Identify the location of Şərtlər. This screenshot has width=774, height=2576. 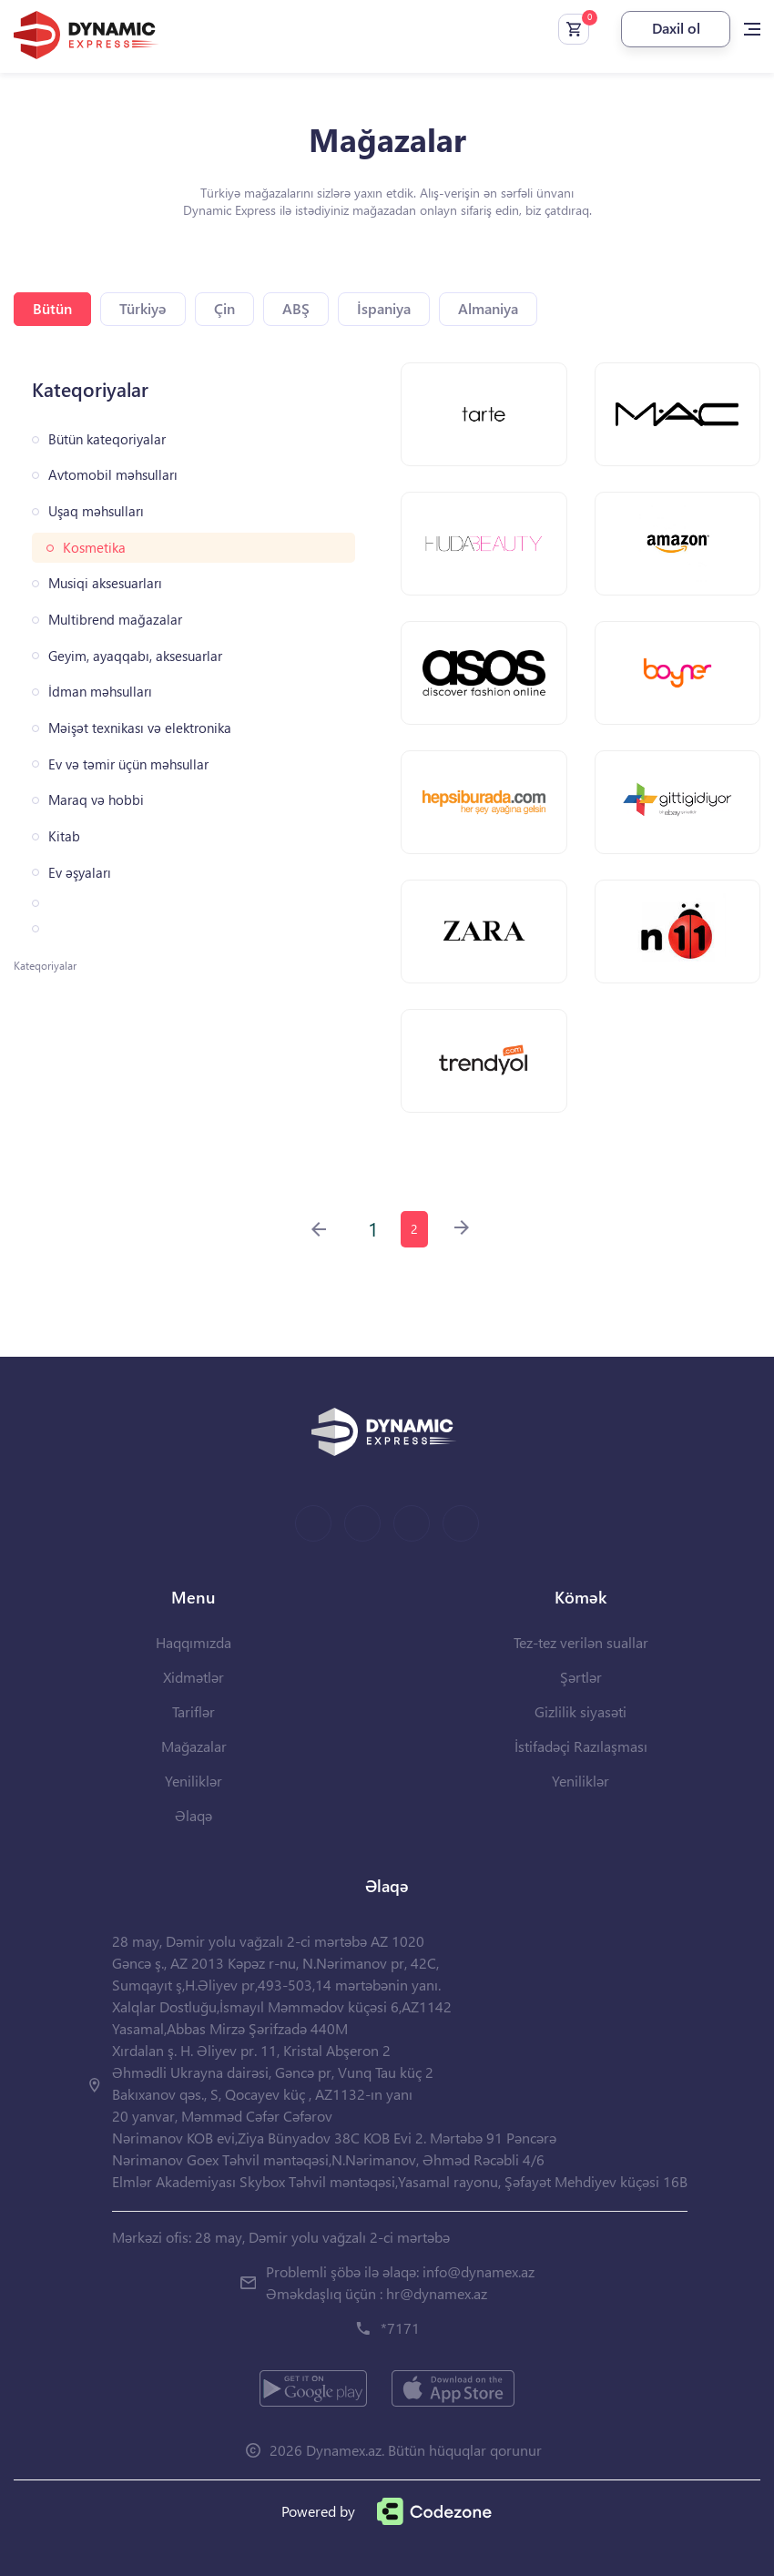
(581, 1676).